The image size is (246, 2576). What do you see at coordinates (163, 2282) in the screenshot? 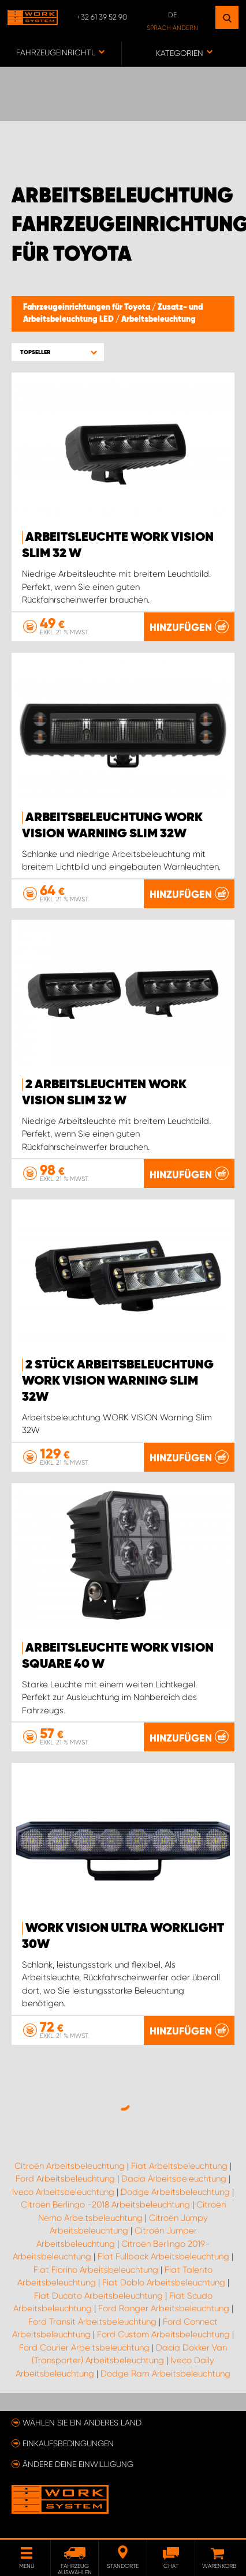
I see `Fiat Doblo Arbeitsbeleuchtung` at bounding box center [163, 2282].